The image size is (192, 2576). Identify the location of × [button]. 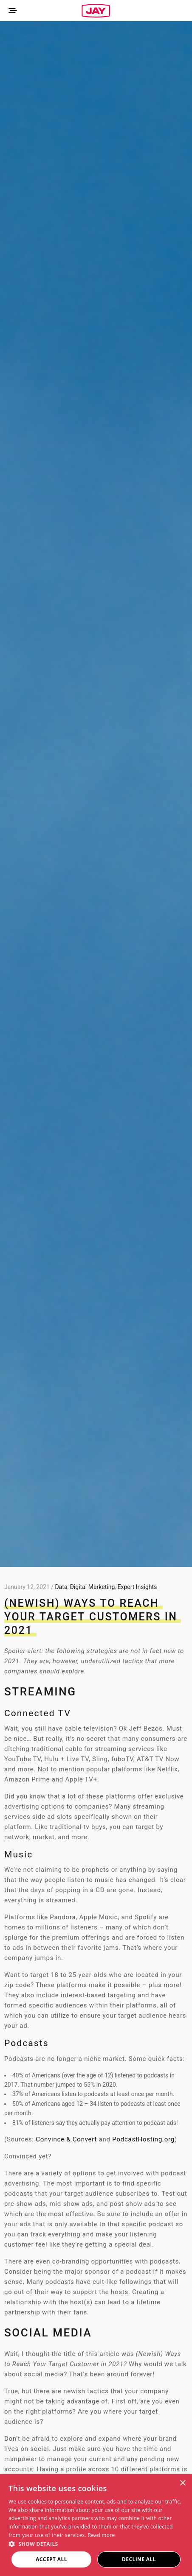
(182, 2483).